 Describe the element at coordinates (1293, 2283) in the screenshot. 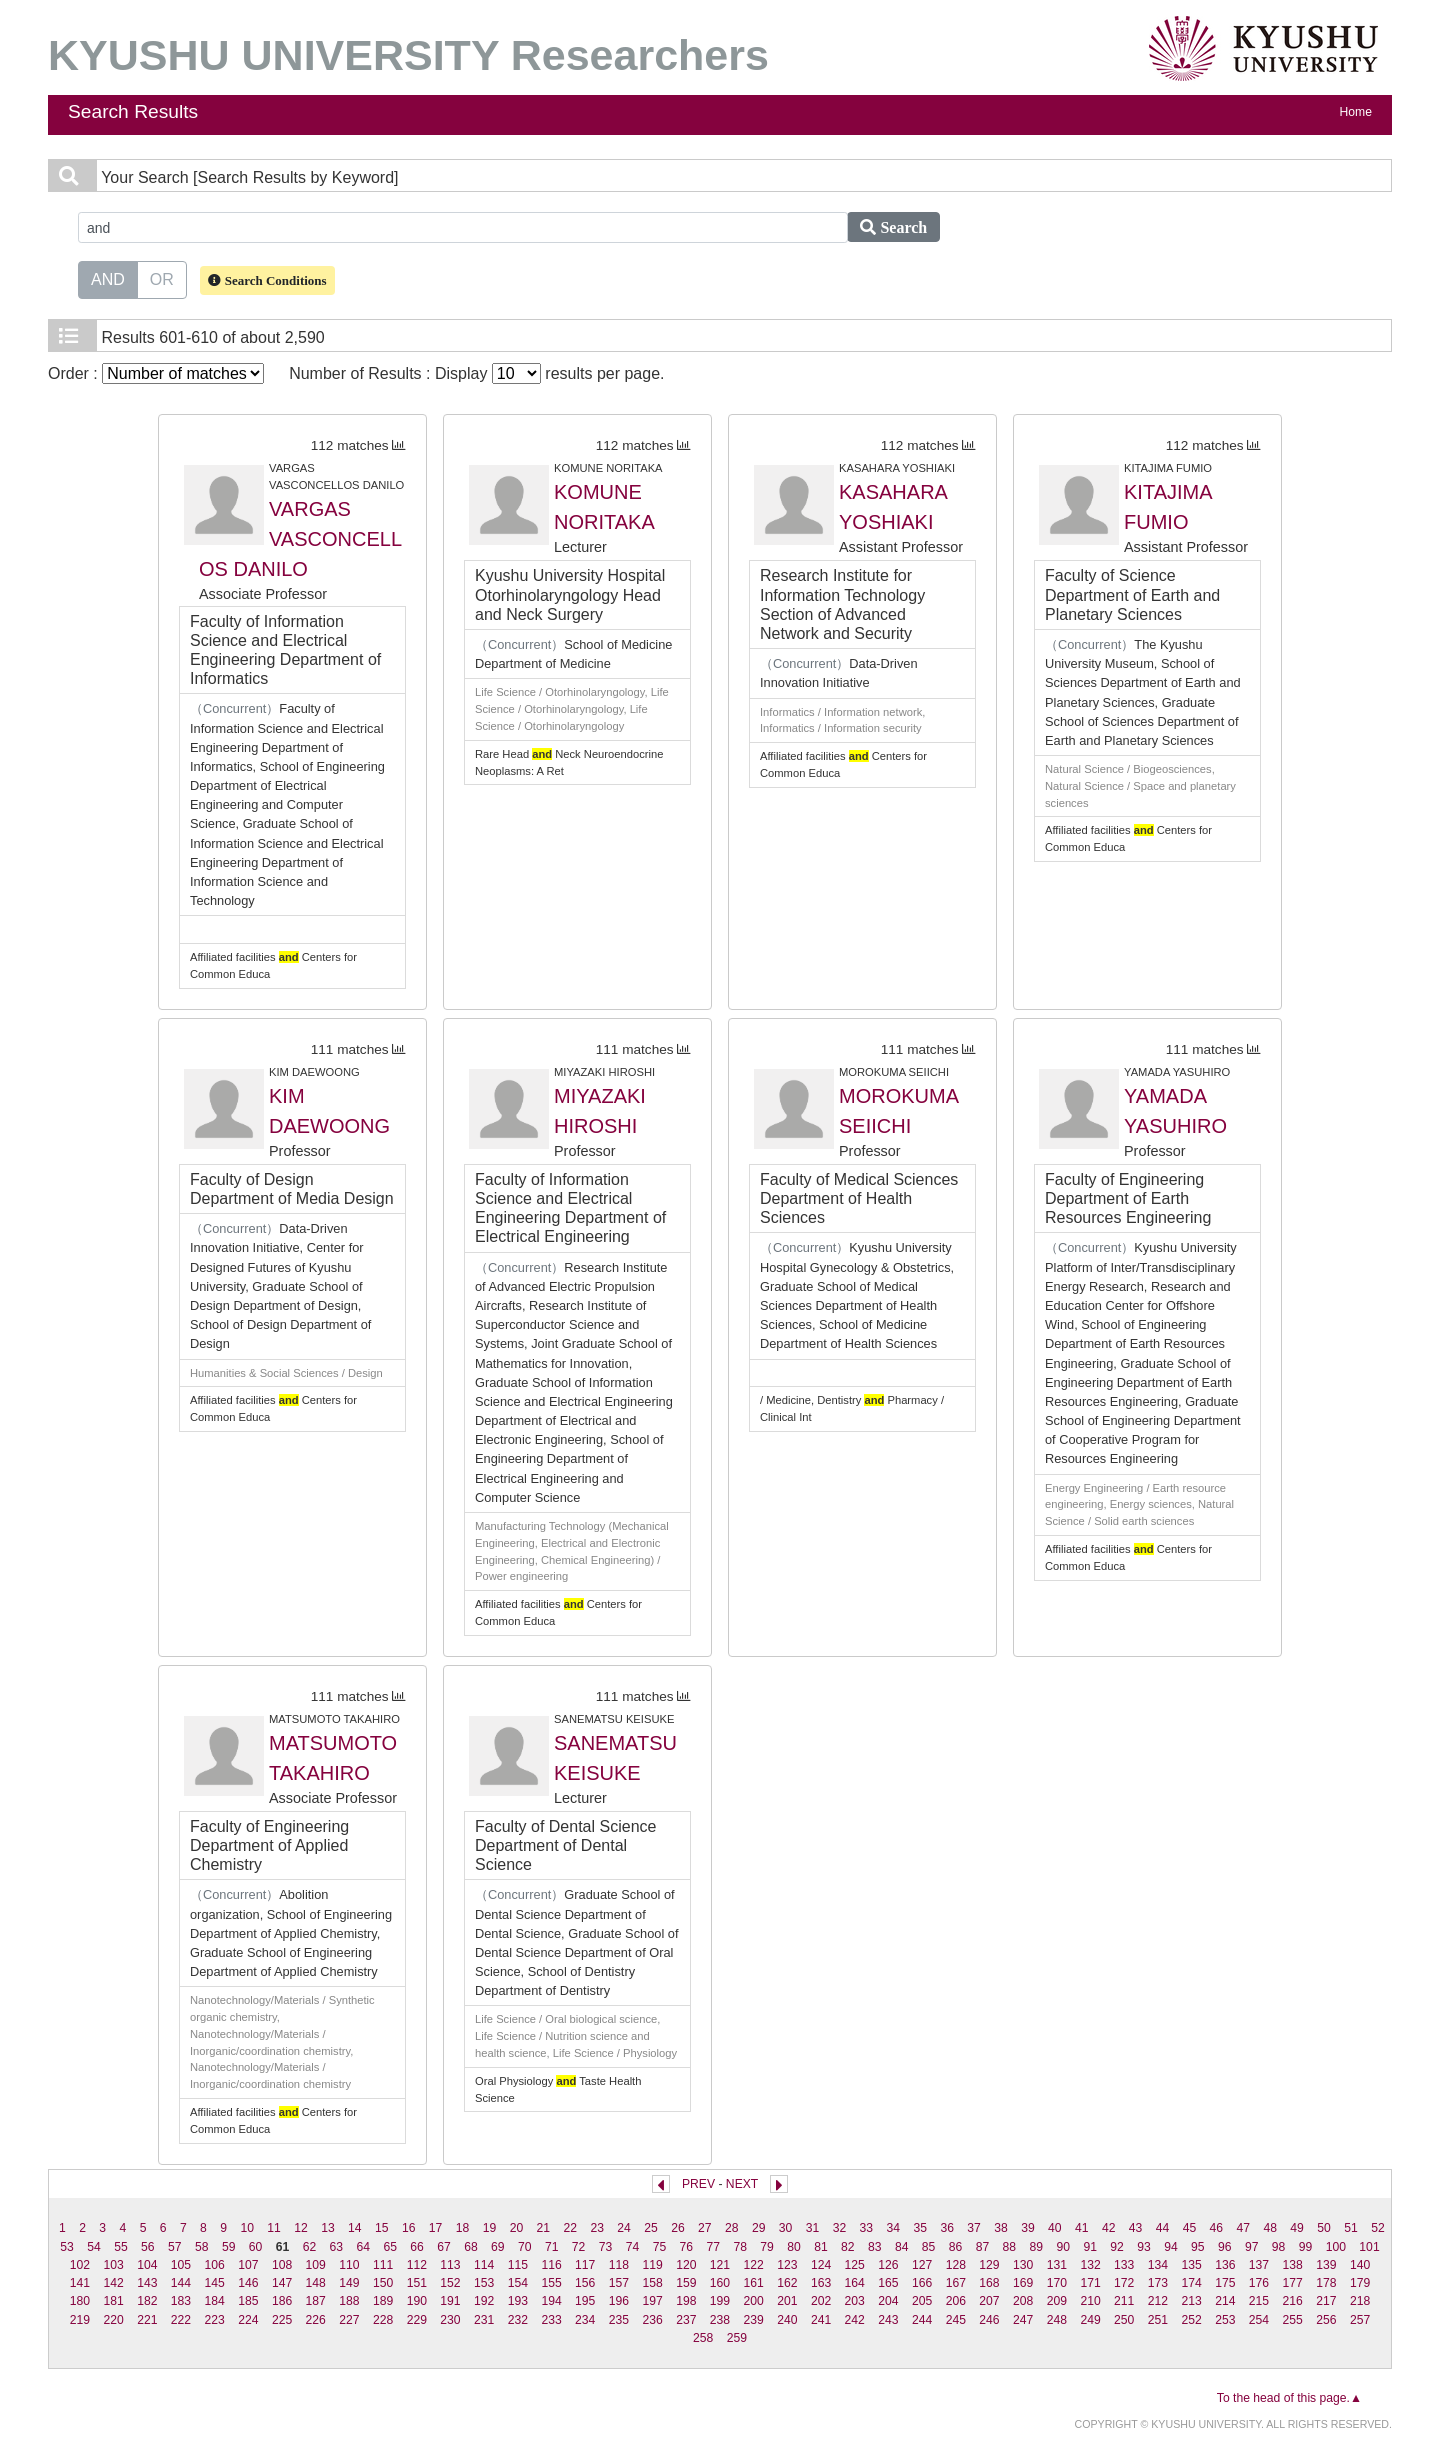

I see `177` at that location.